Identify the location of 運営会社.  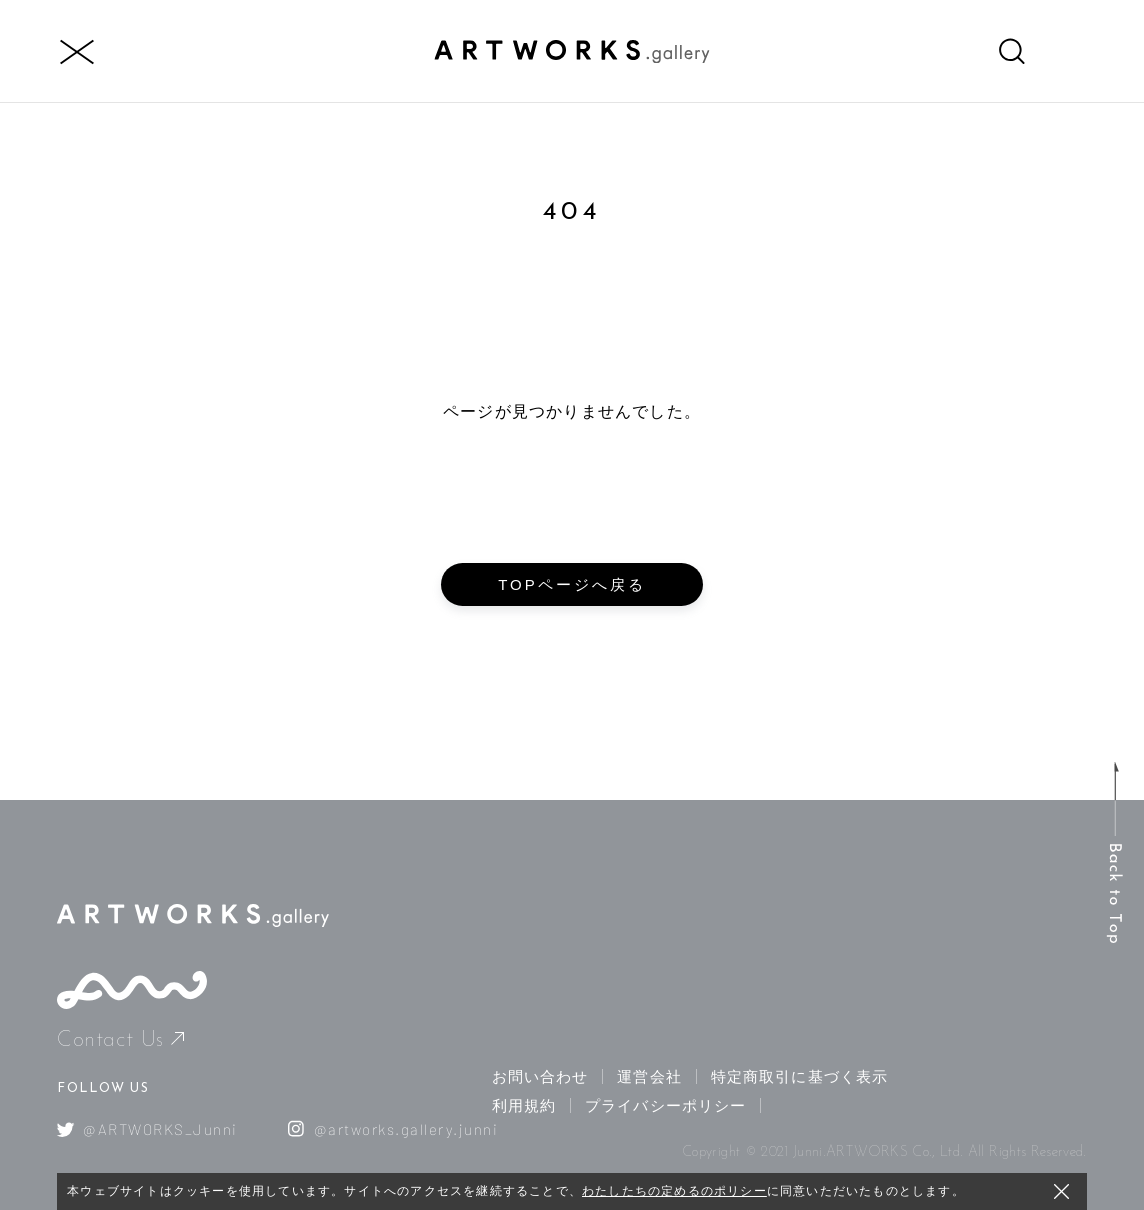
(649, 1076).